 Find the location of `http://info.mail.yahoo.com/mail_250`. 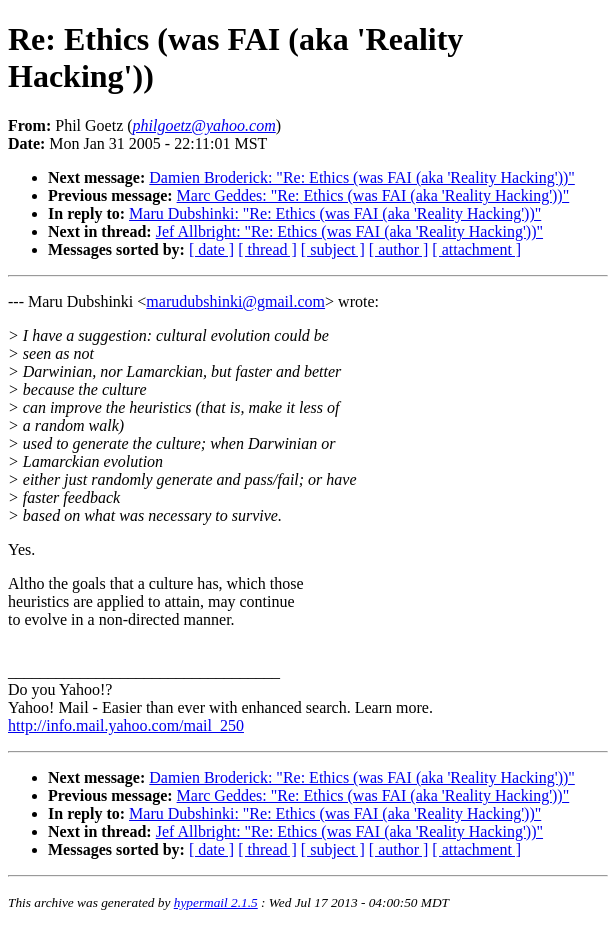

http://info.mail.yahoo.com/mail_250 is located at coordinates (126, 725).